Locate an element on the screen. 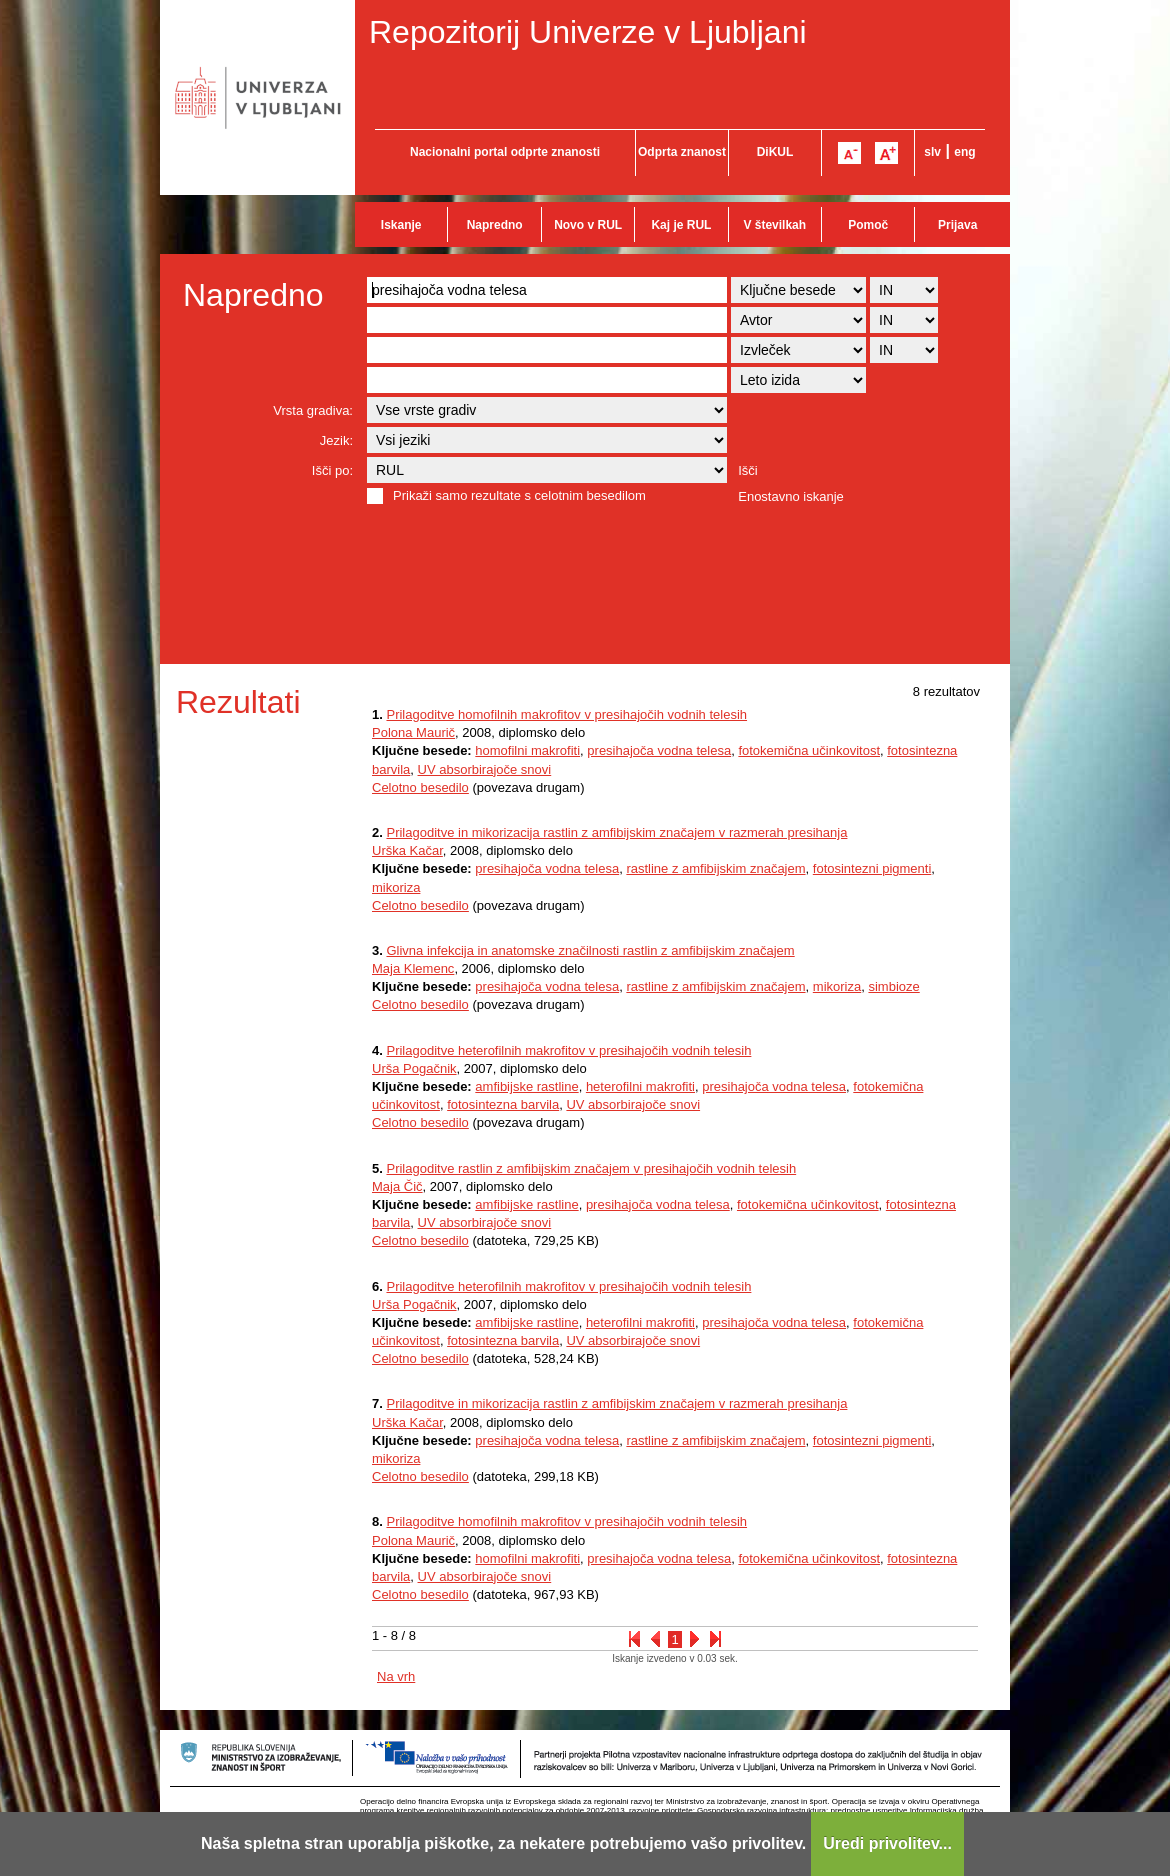 Image resolution: width=1170 pixels, height=1876 pixels. Maja Čič is located at coordinates (397, 1186).